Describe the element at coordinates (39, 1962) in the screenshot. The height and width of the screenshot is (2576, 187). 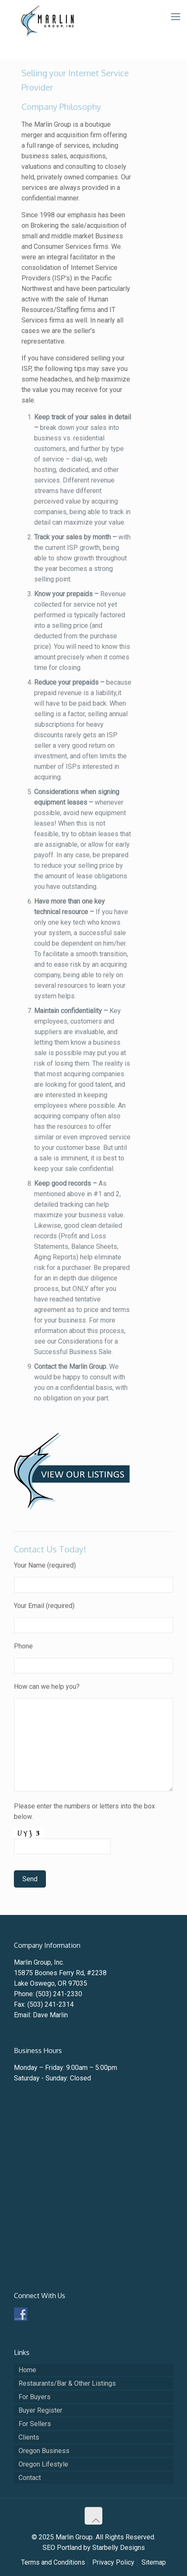
I see `Marlin Group, Inc.` at that location.